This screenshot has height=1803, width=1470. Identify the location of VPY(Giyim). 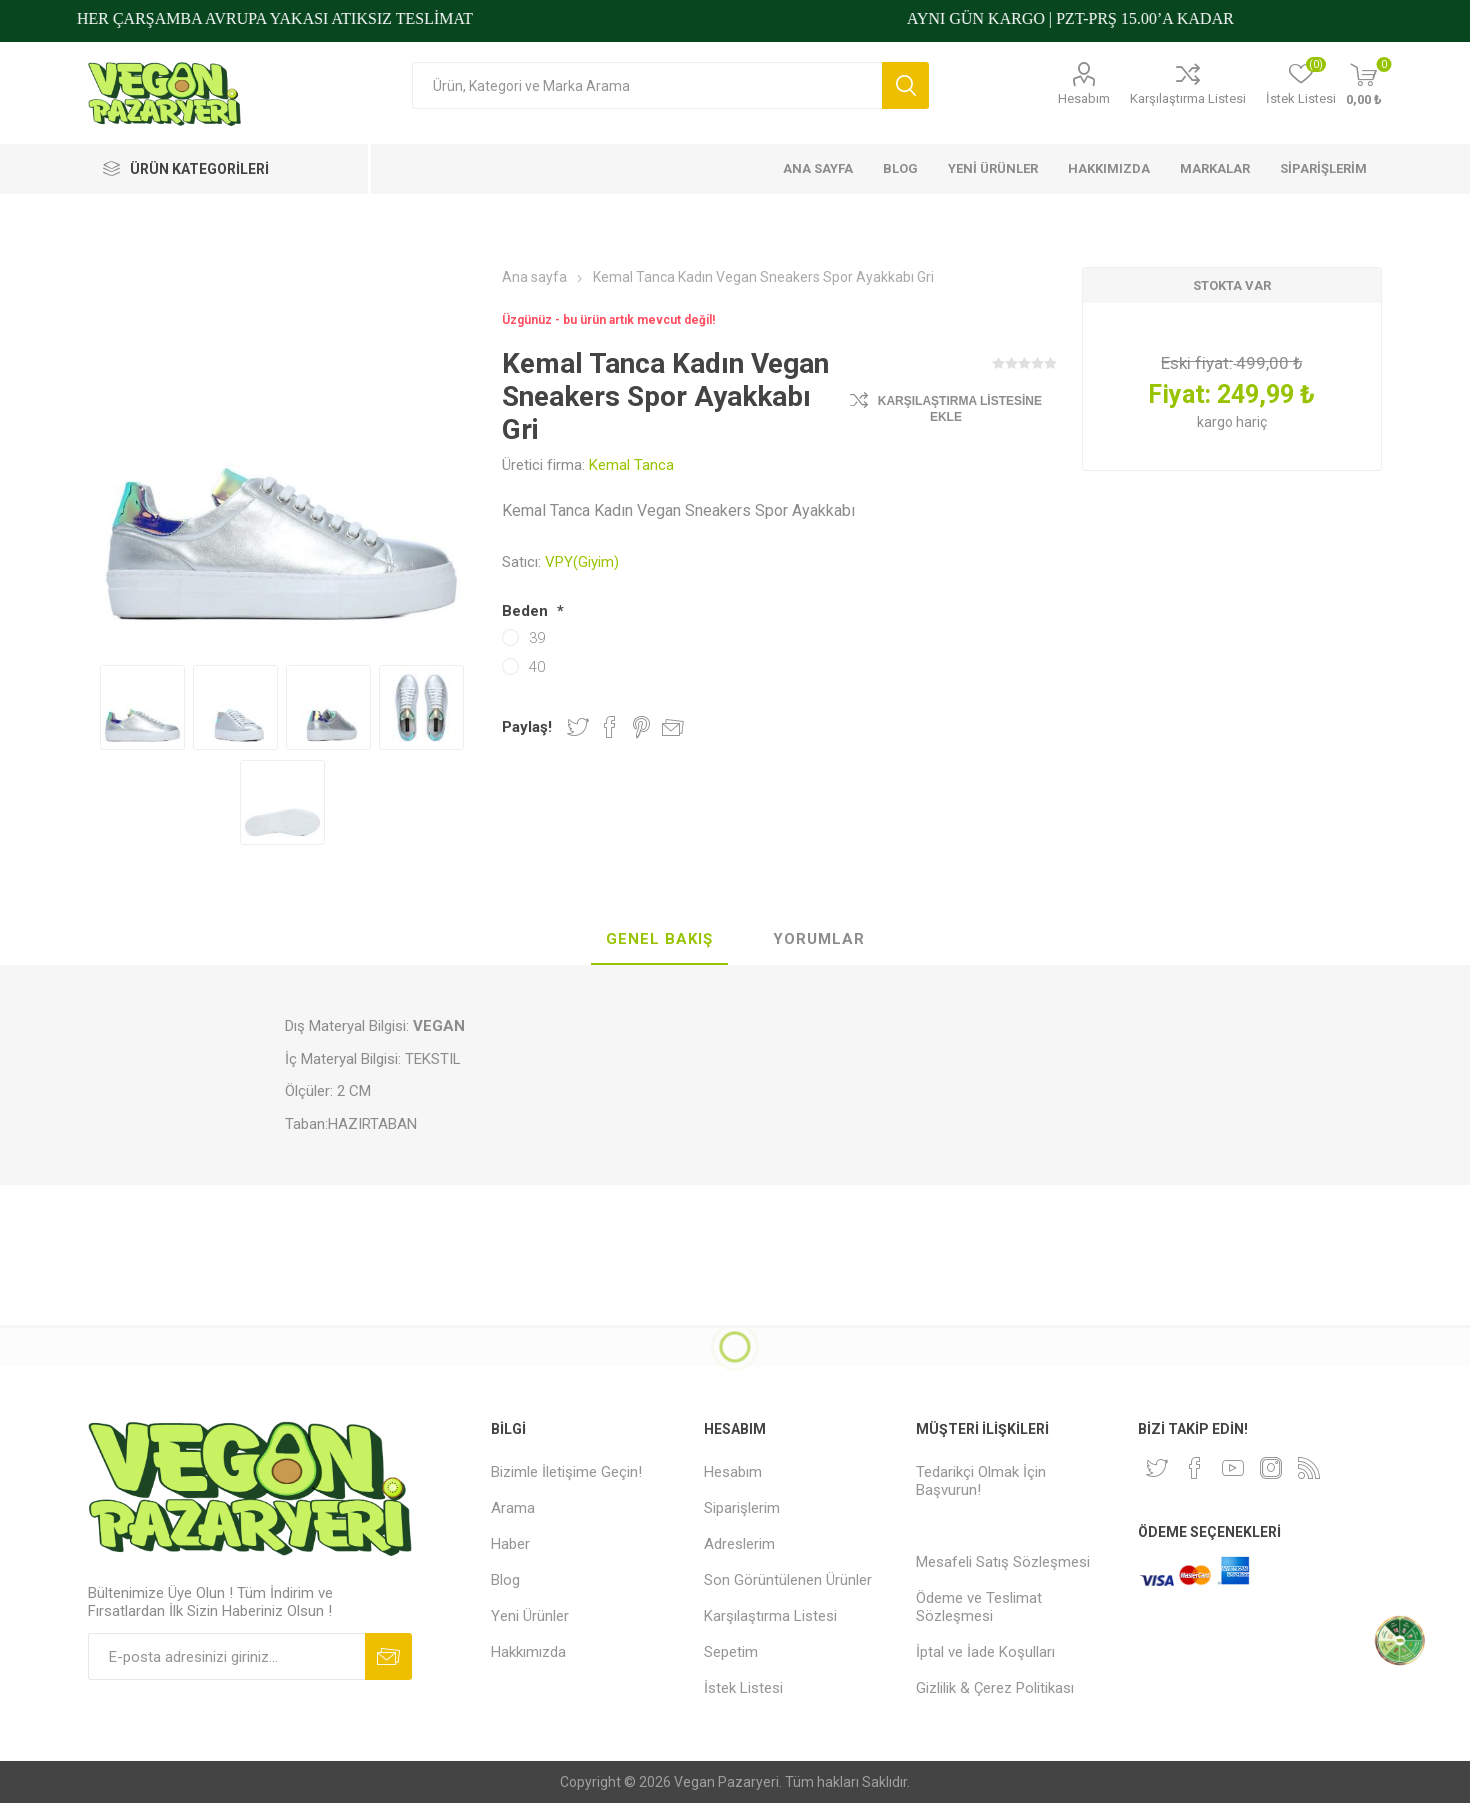
(582, 562).